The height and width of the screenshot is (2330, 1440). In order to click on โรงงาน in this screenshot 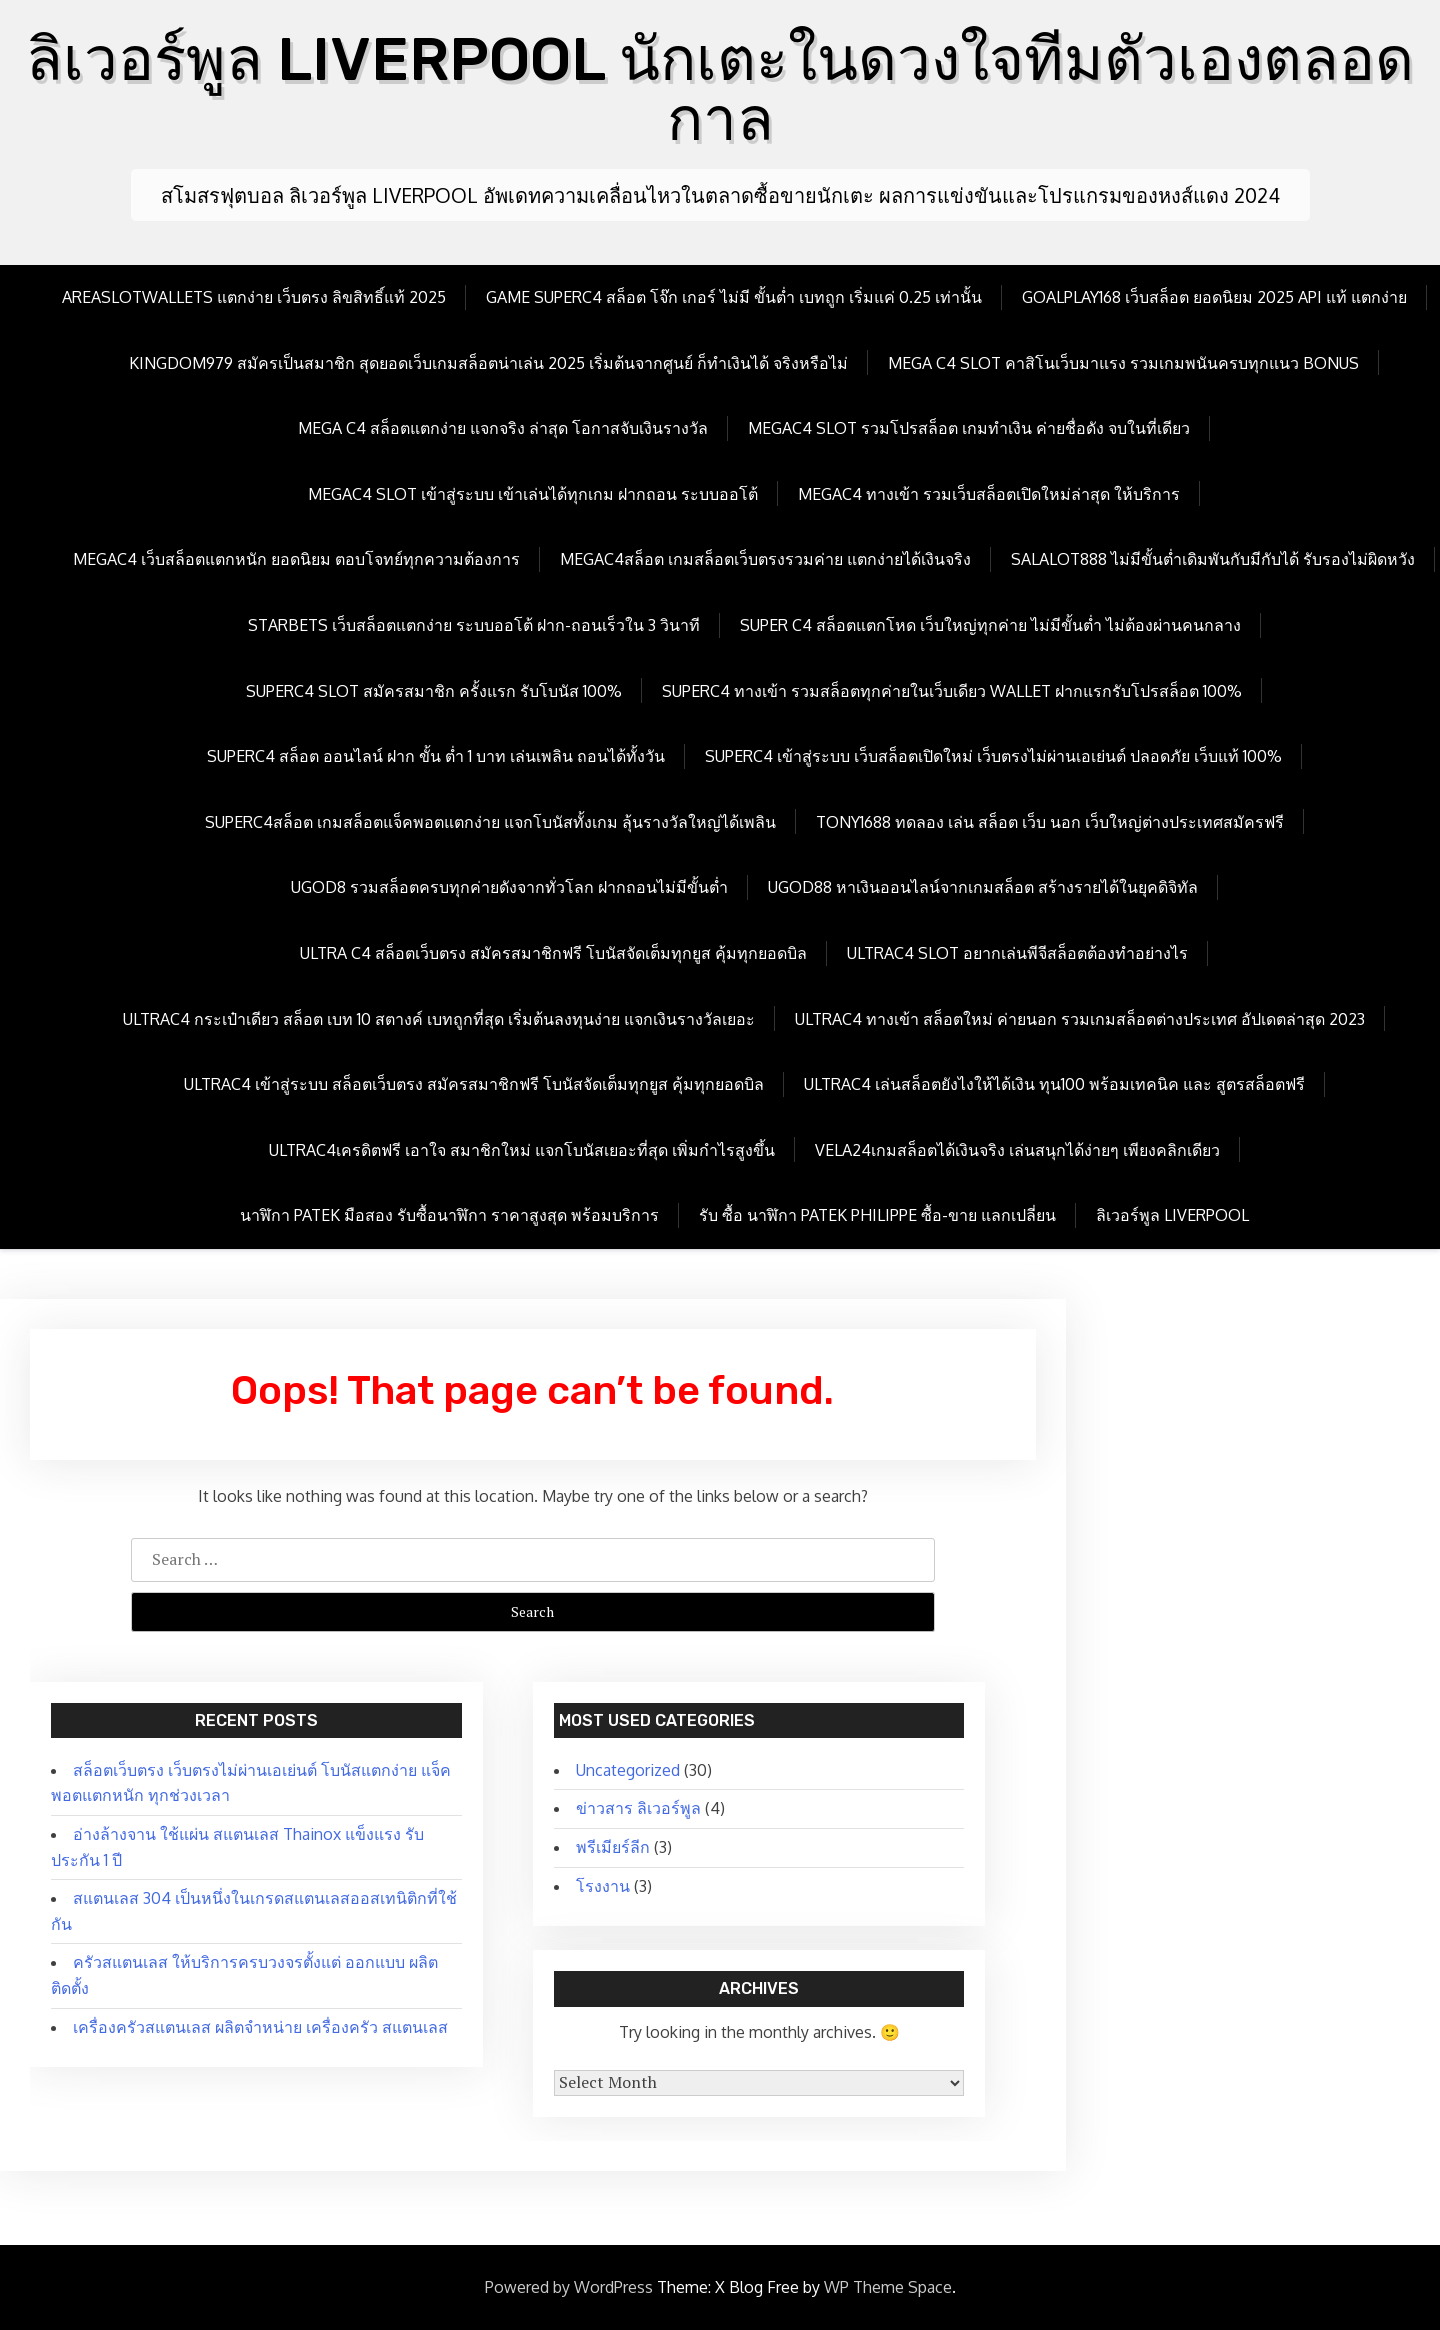, I will do `click(603, 1886)`.